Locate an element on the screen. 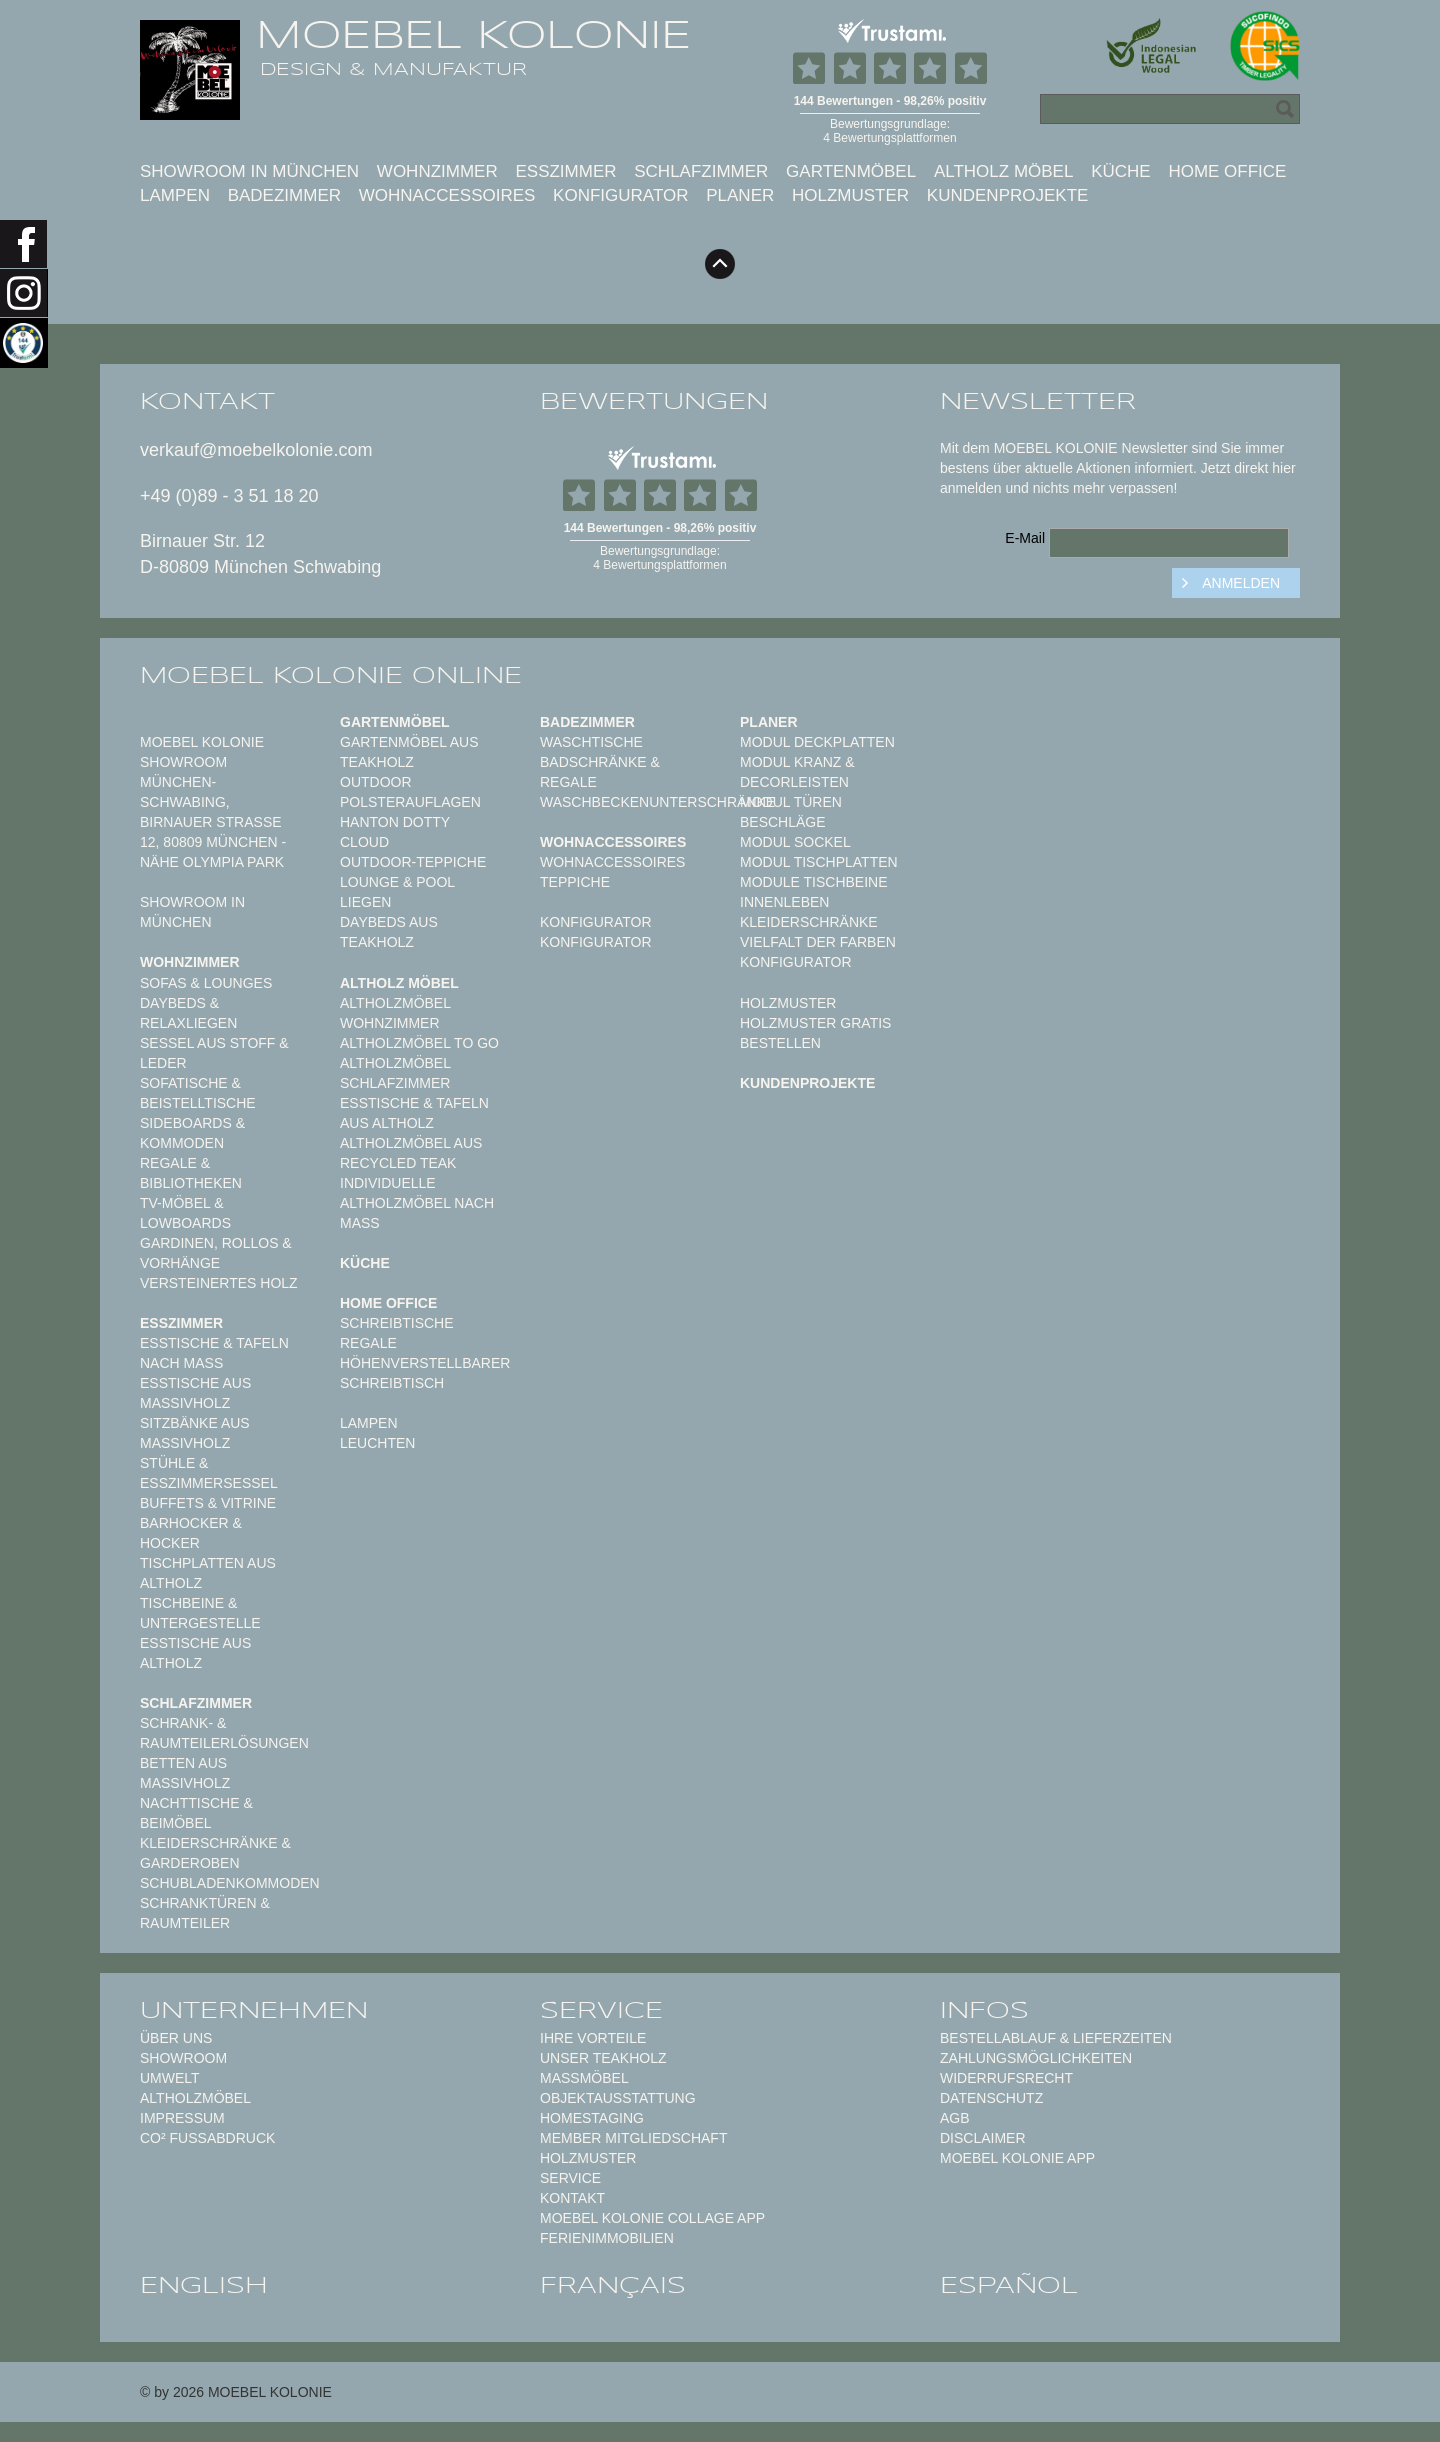 The width and height of the screenshot is (1440, 2442). Über uns is located at coordinates (176, 2038).